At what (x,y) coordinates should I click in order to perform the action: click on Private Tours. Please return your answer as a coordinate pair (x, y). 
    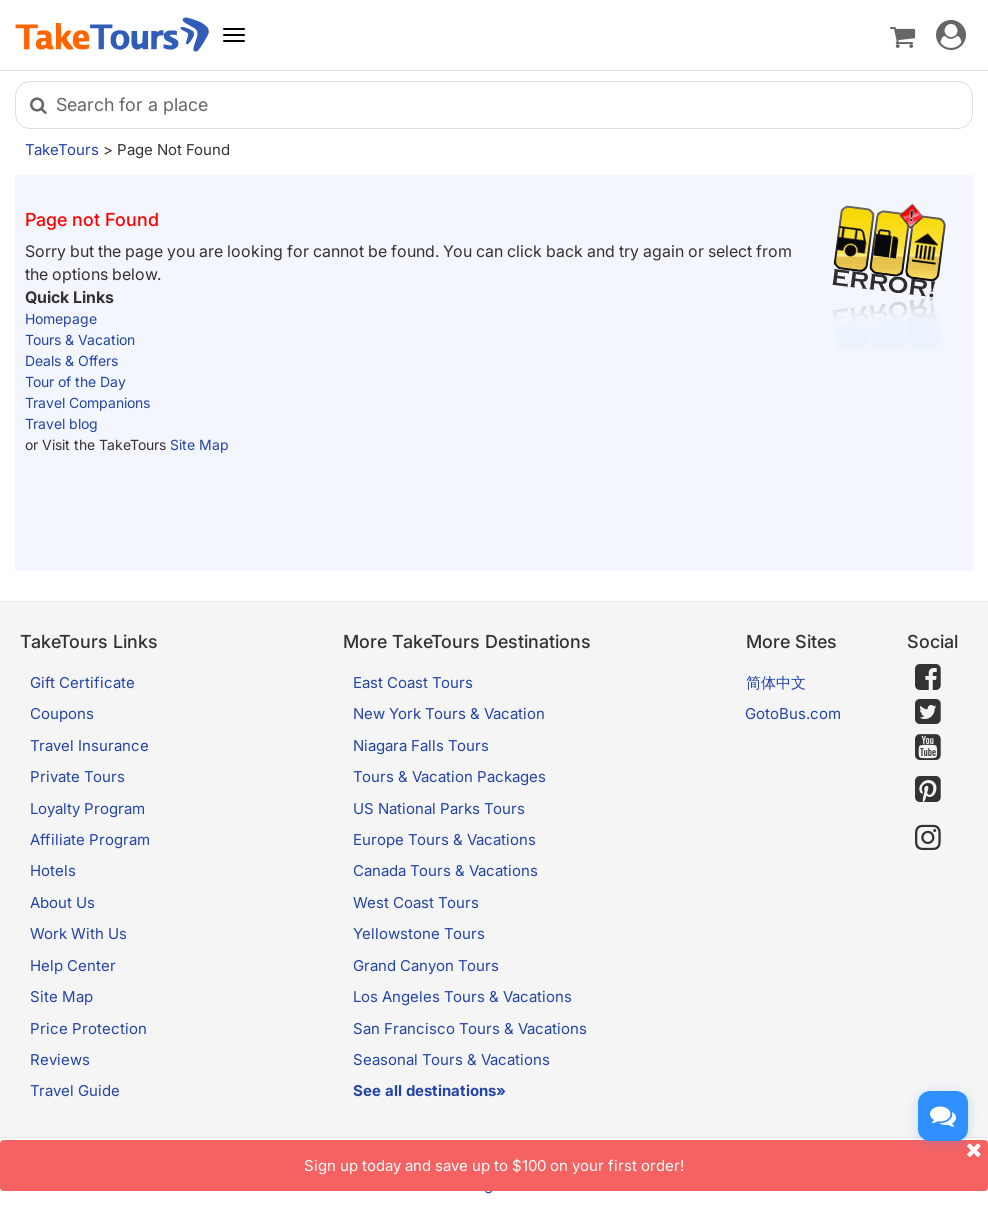
    Looking at the image, I should click on (77, 776).